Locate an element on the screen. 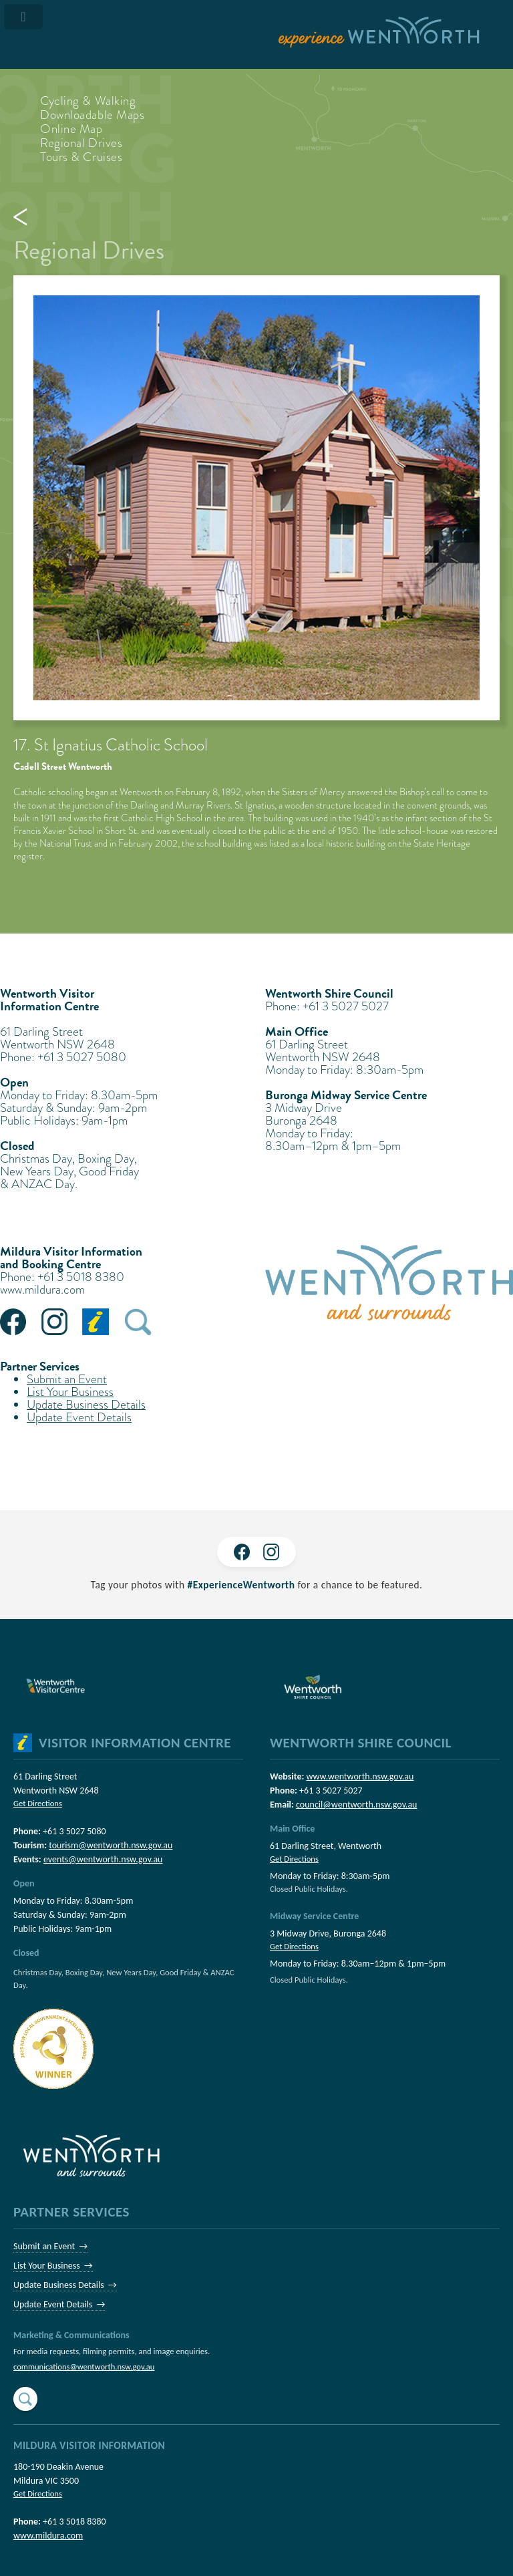 Image resolution: width=513 pixels, height=2576 pixels. Online Map is located at coordinates (71, 128).